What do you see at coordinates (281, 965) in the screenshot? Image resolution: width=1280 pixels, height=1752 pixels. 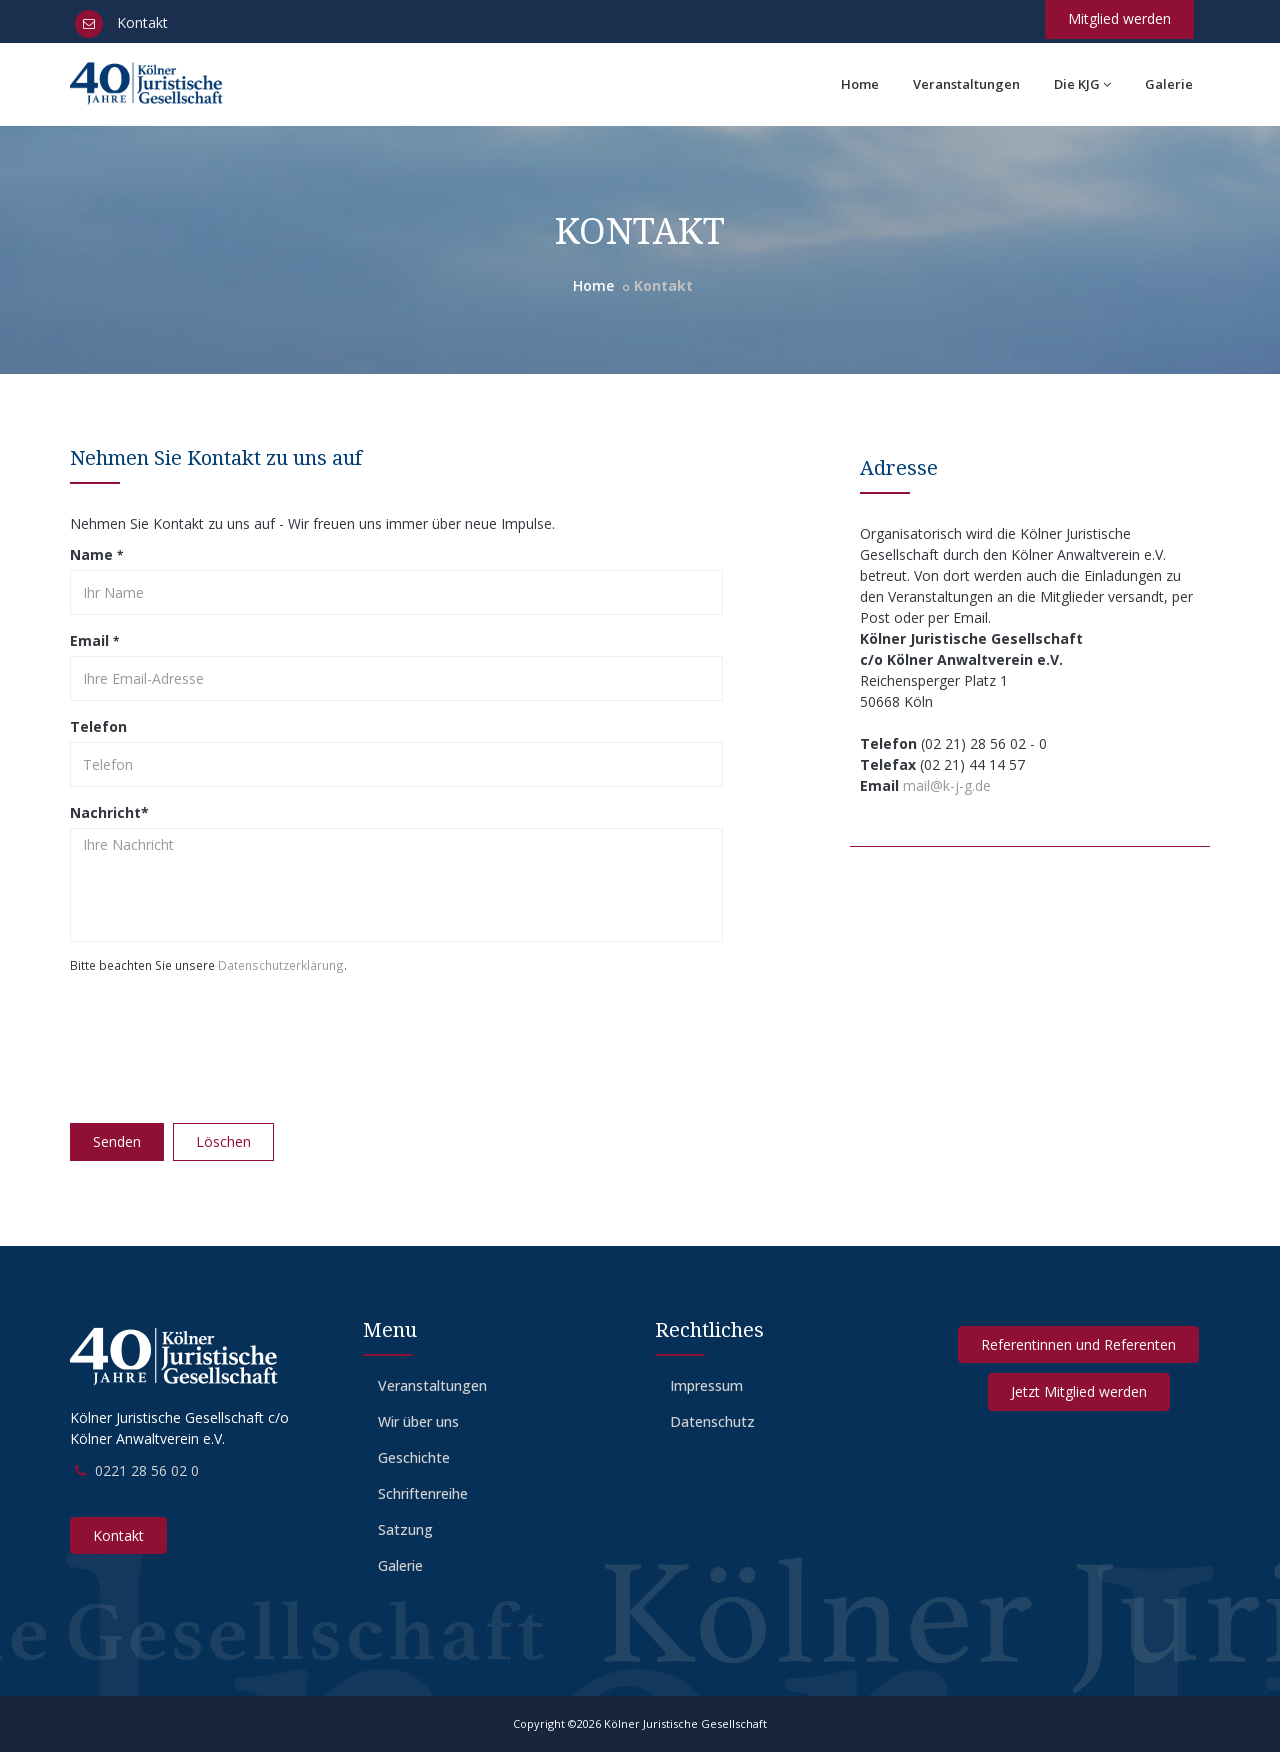 I see `Datenschutzerklärung` at bounding box center [281, 965].